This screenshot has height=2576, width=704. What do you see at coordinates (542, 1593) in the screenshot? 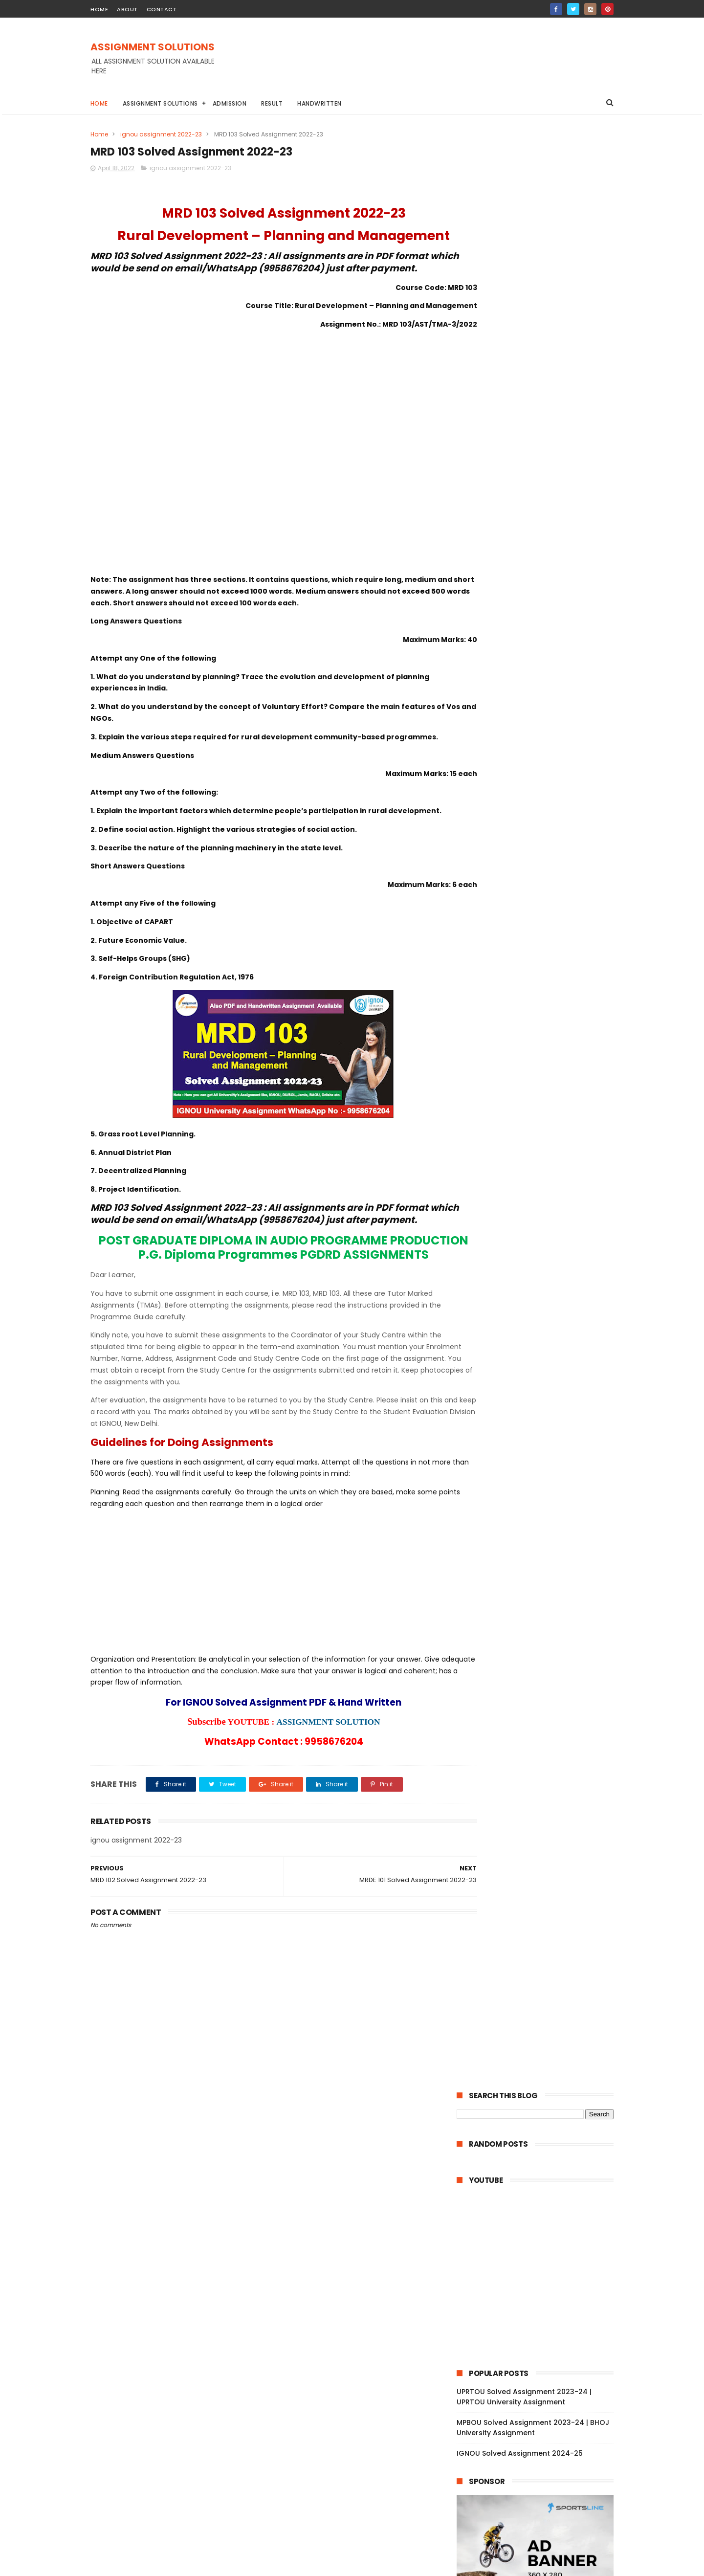
I see `MSEI 025 Solved Assignment 2022-23` at bounding box center [542, 1593].